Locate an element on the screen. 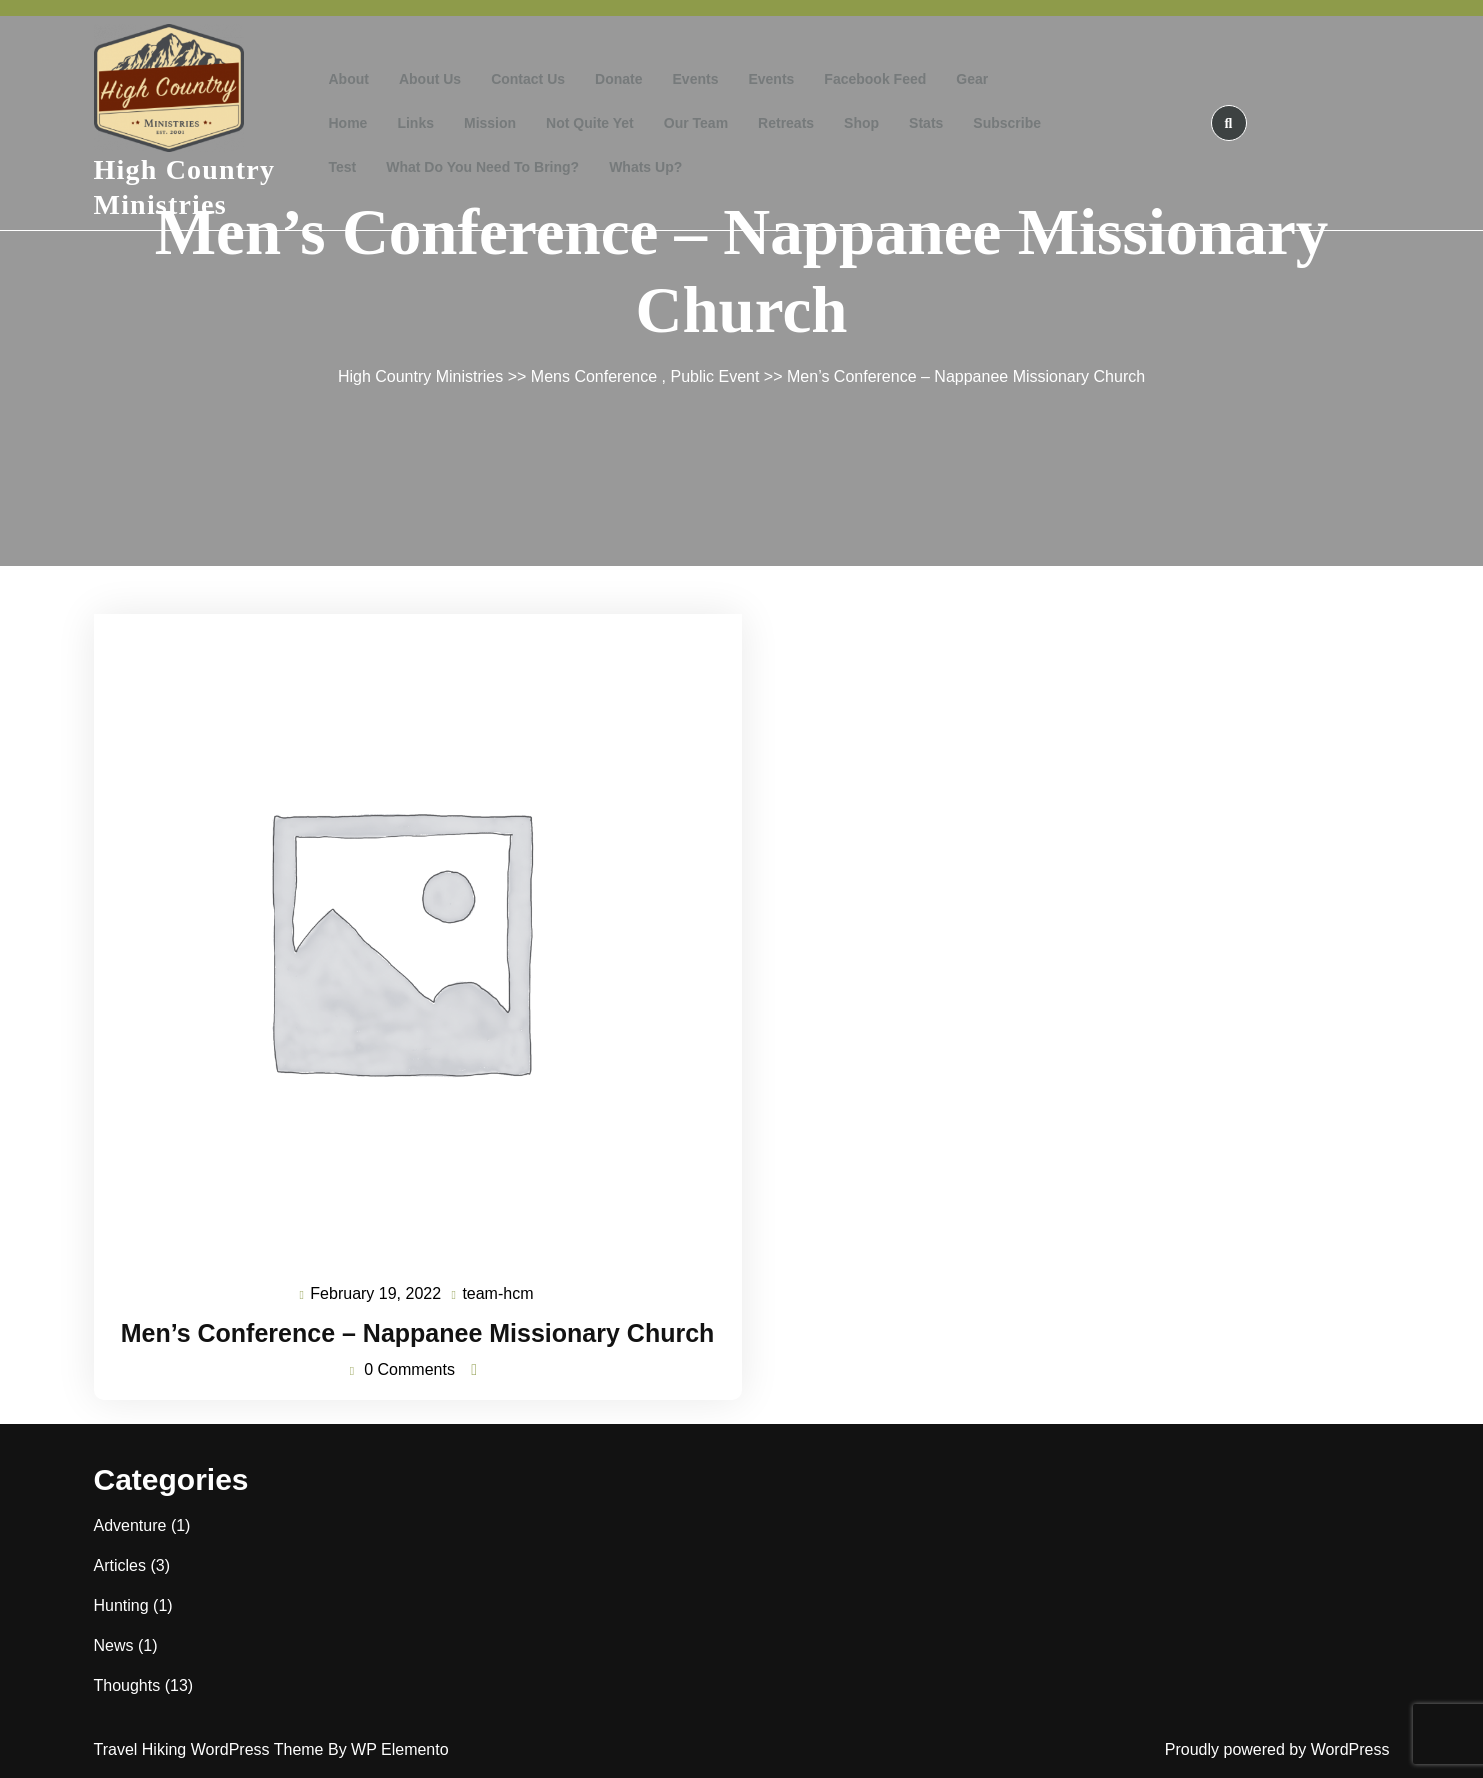 The width and height of the screenshot is (1483, 1778). Shop is located at coordinates (861, 123).